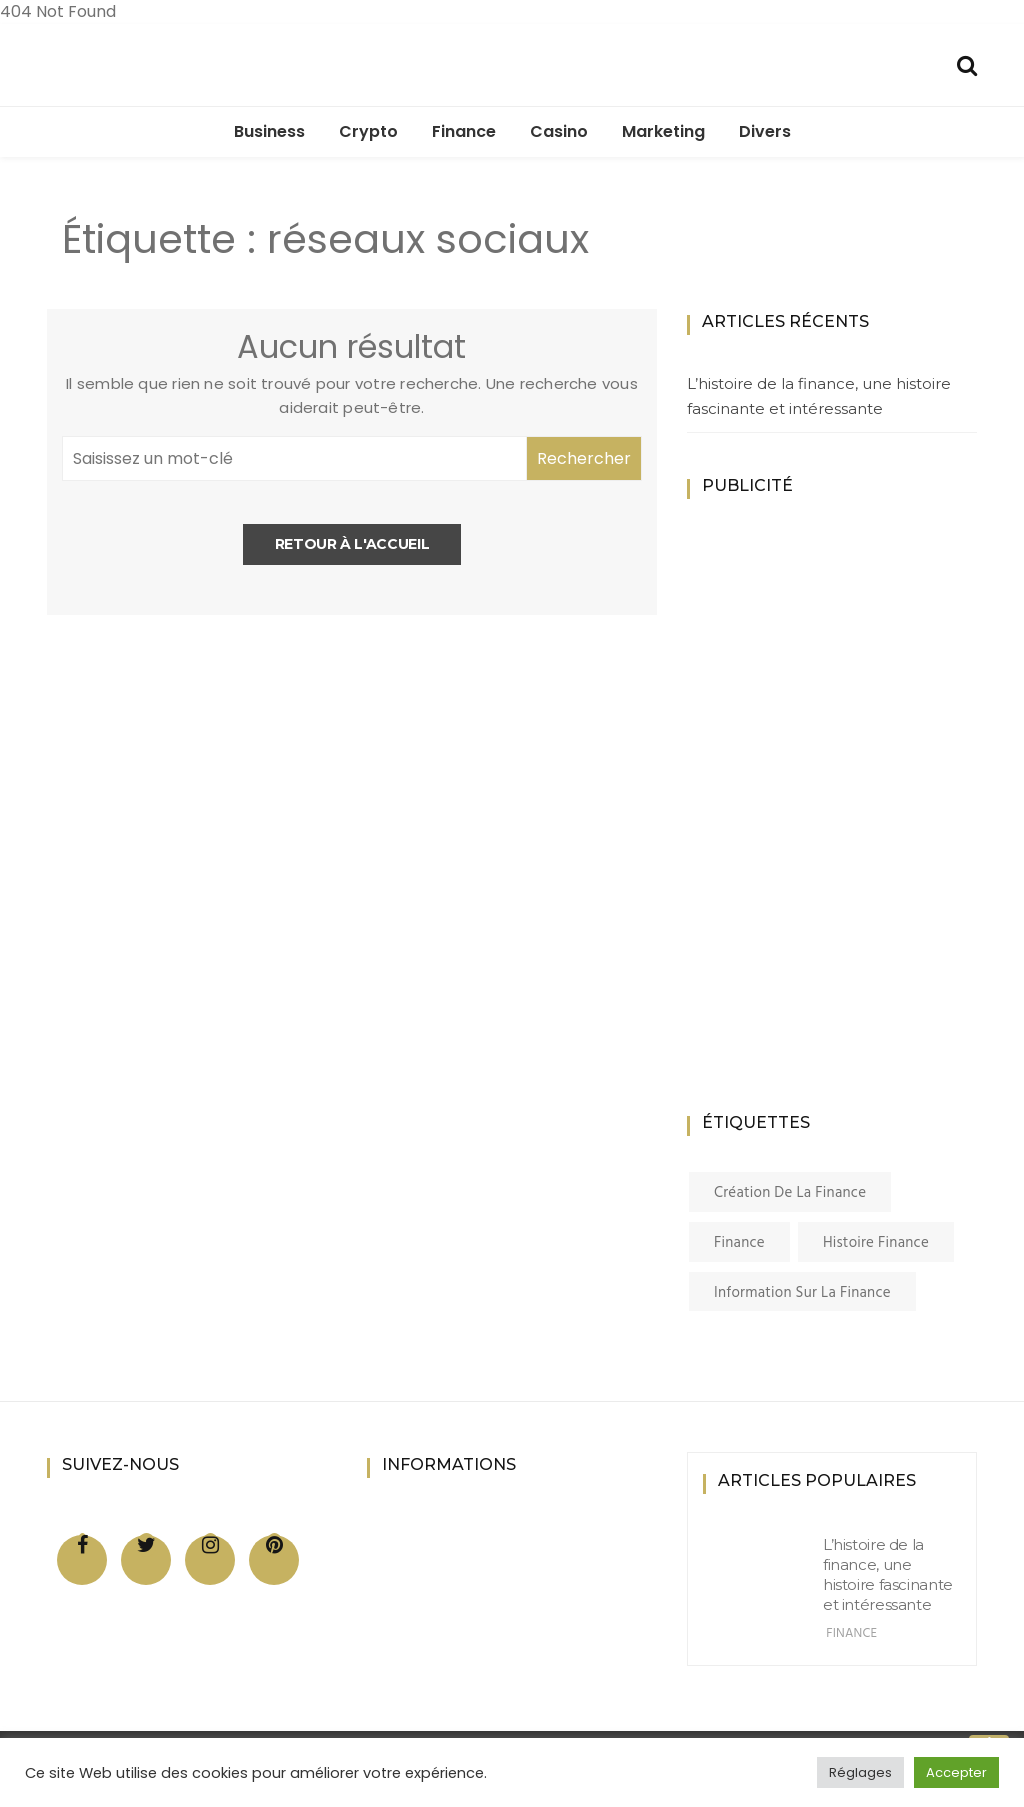 The image size is (1024, 1807). What do you see at coordinates (739, 1243) in the screenshot?
I see `finance [finance (1 élément)]` at bounding box center [739, 1243].